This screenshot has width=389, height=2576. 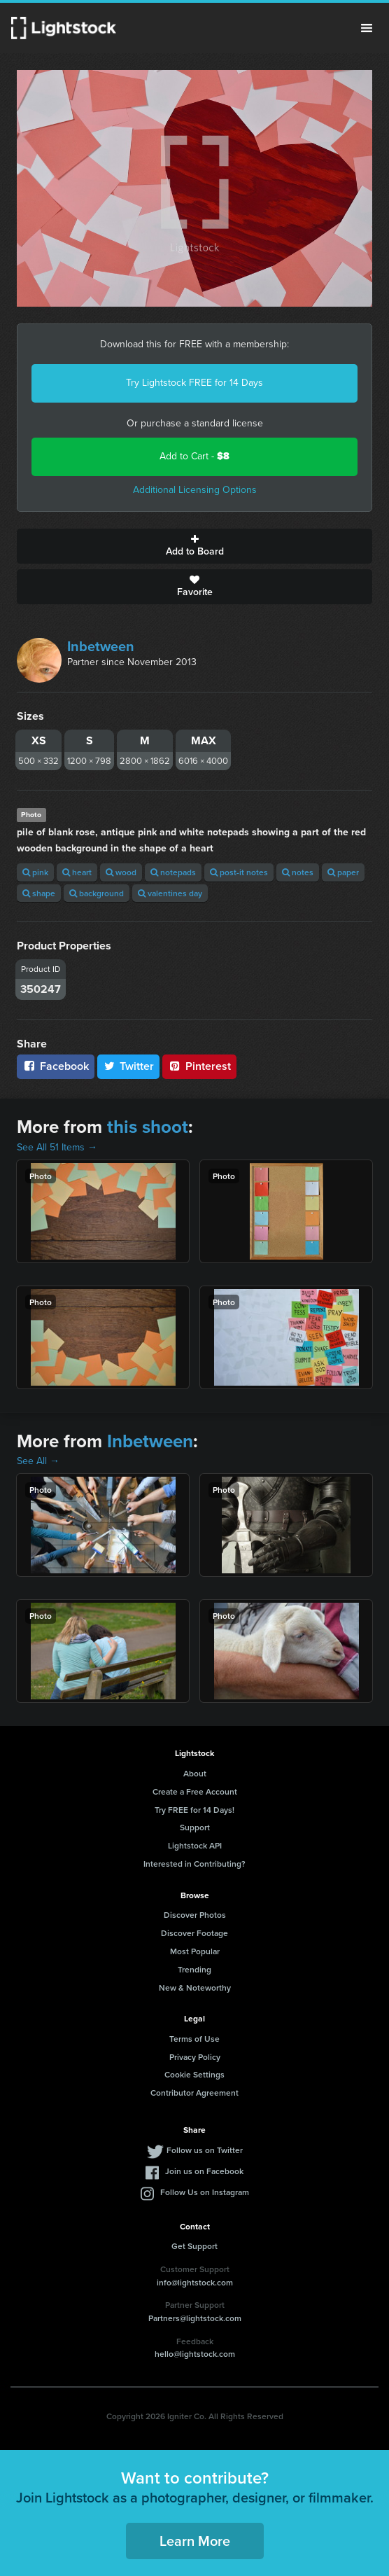 I want to click on heart, so click(x=77, y=872).